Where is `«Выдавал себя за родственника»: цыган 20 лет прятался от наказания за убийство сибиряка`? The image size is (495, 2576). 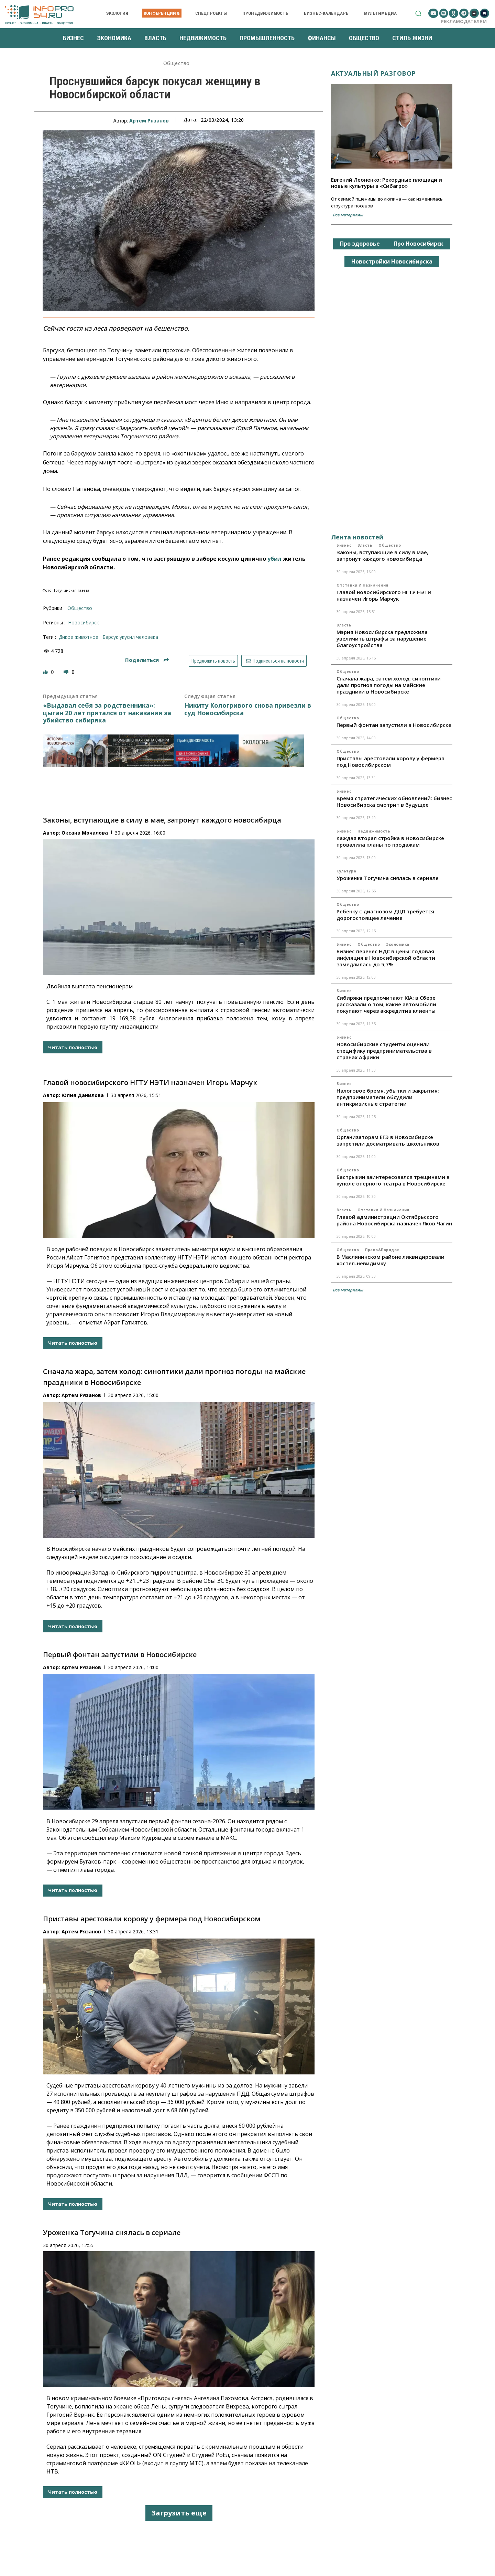 «Выдавал себя за родственника»: цыган 20 лет прятался от наказания за убийство сибиряка is located at coordinates (107, 713).